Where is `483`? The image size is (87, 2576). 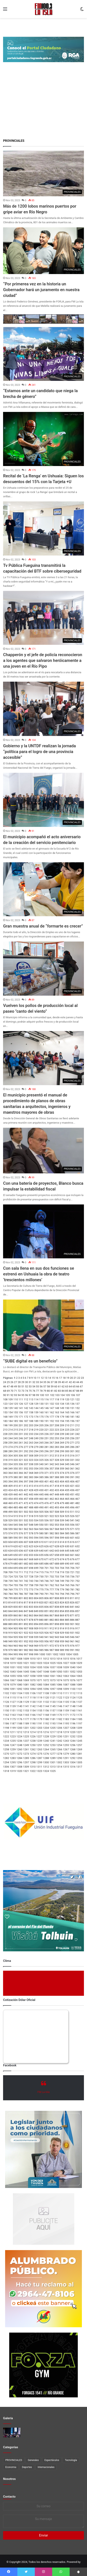 483 is located at coordinates (5, 1507).